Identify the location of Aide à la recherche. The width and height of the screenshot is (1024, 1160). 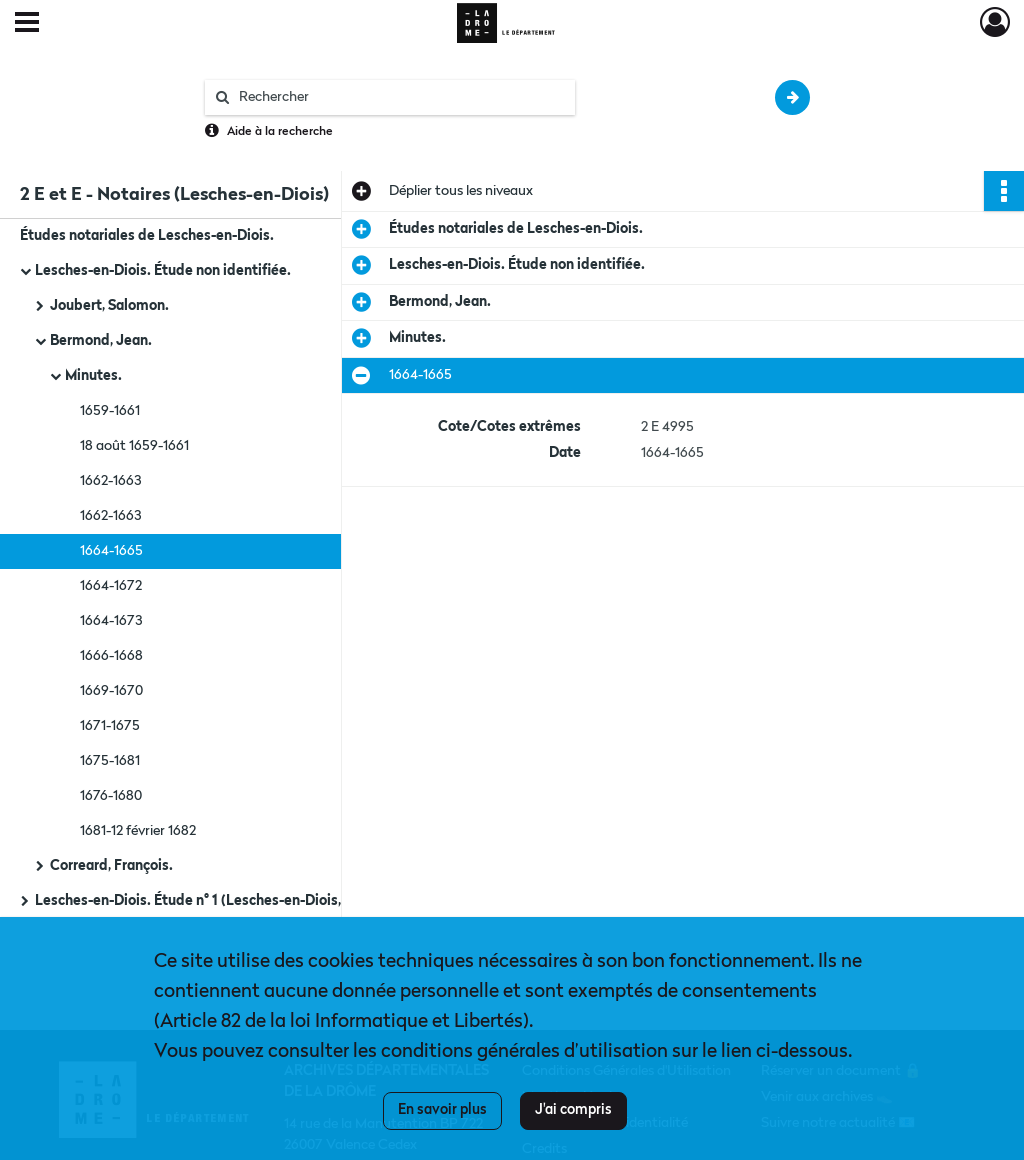
(280, 132).